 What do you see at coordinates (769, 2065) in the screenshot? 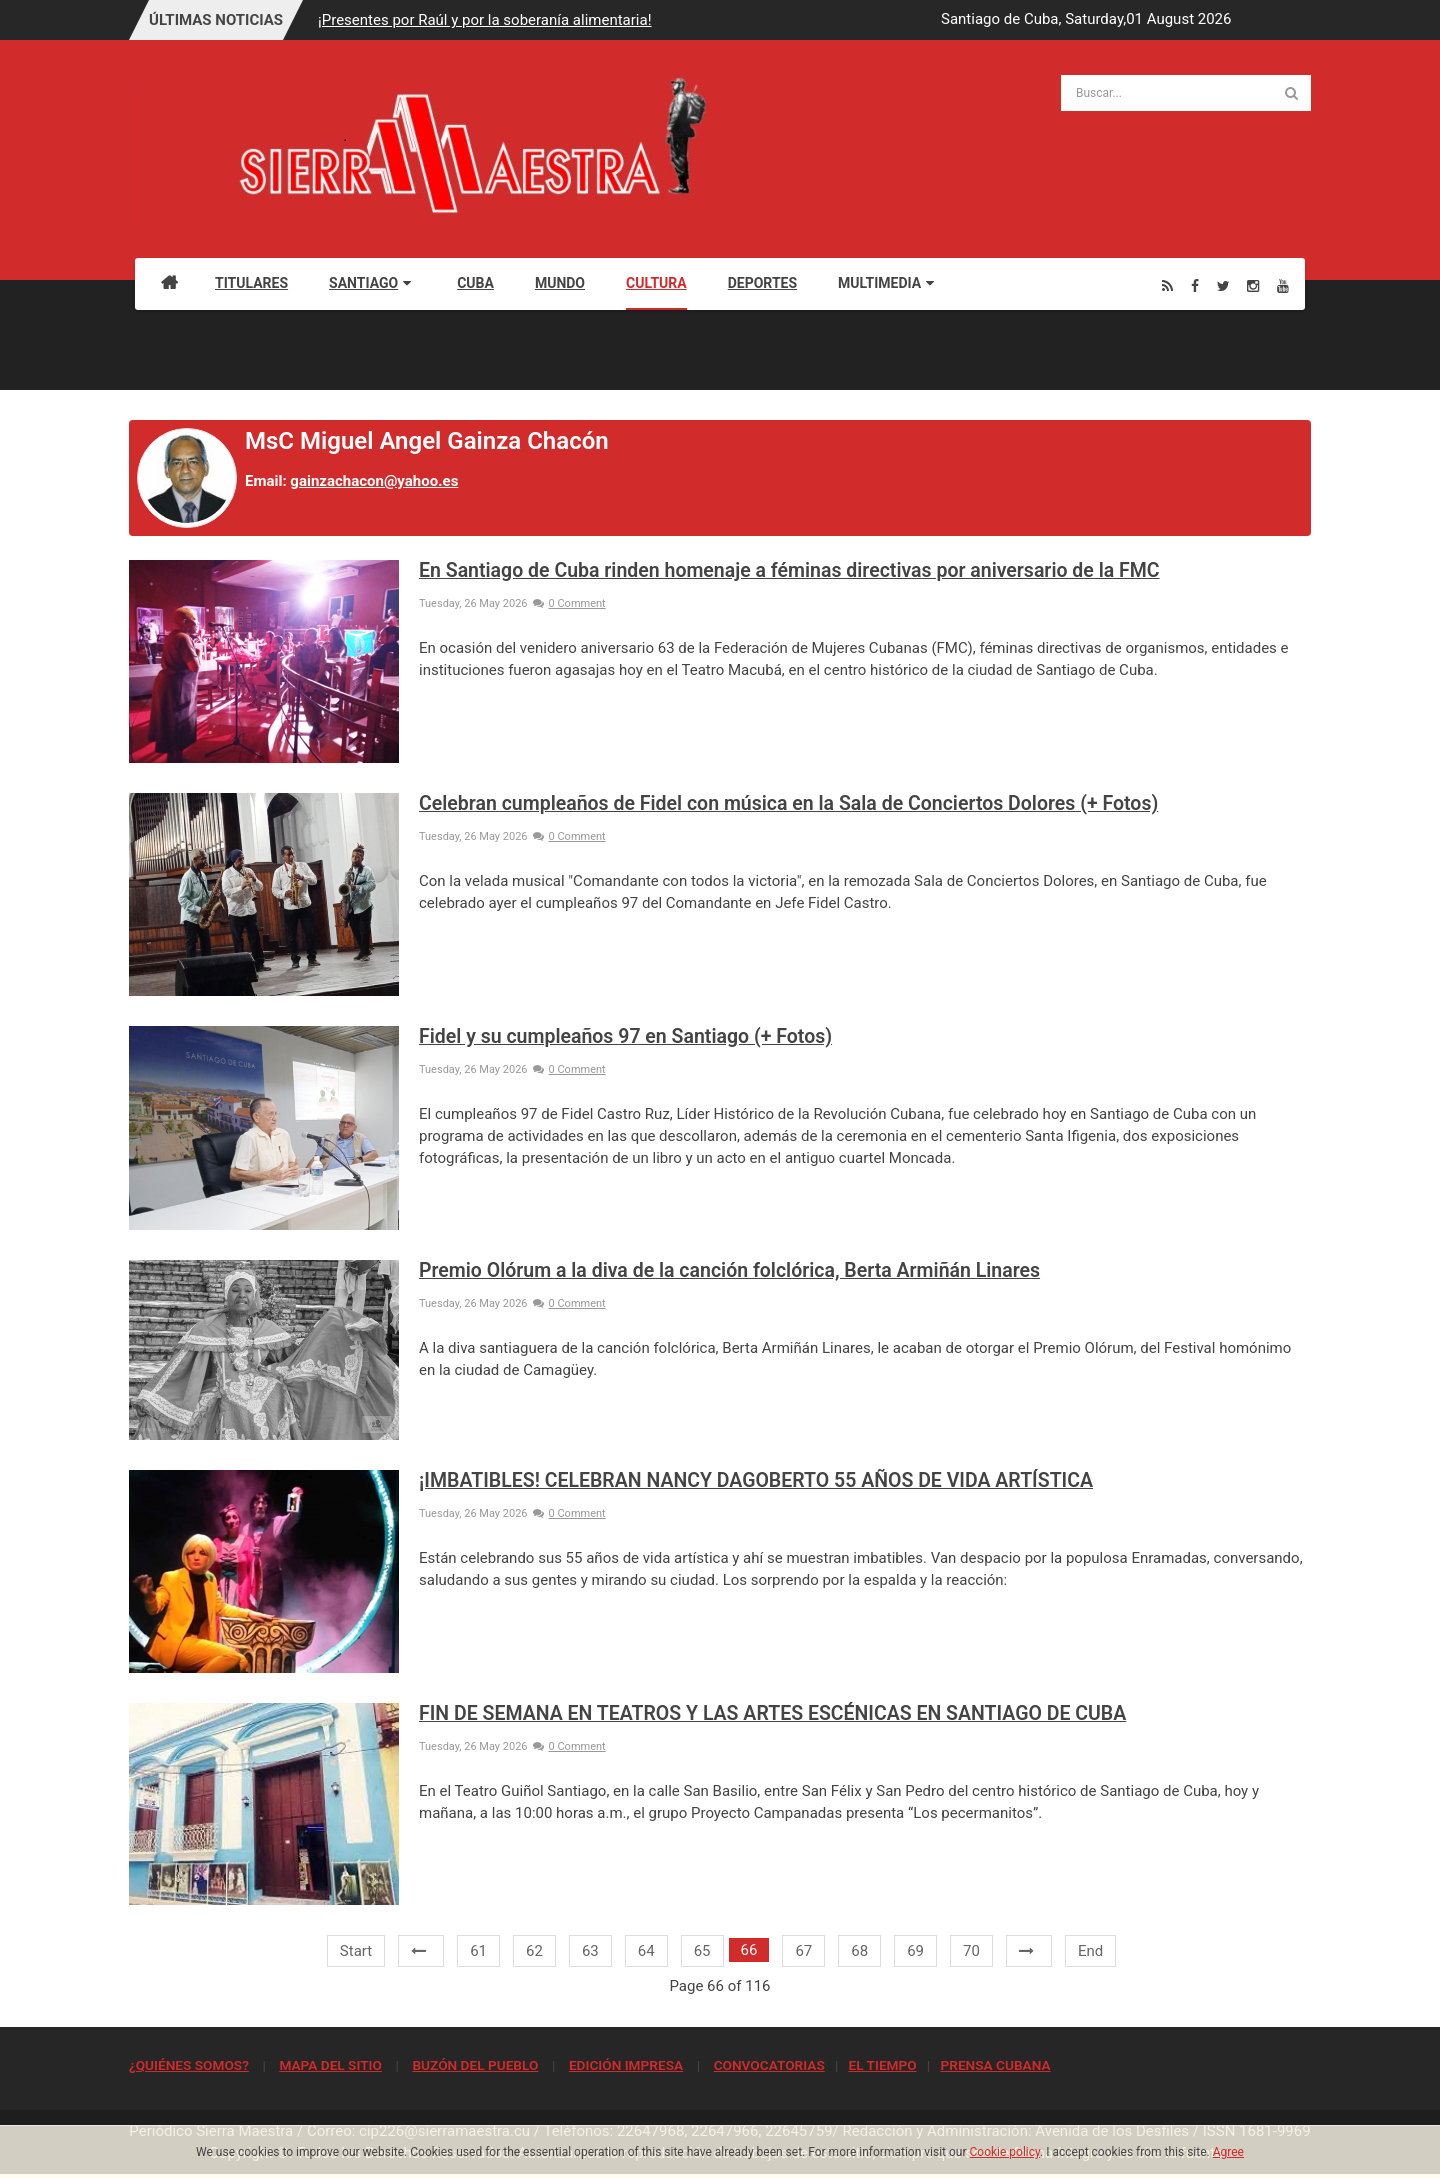
I see `CONVOCATORIAS` at bounding box center [769, 2065].